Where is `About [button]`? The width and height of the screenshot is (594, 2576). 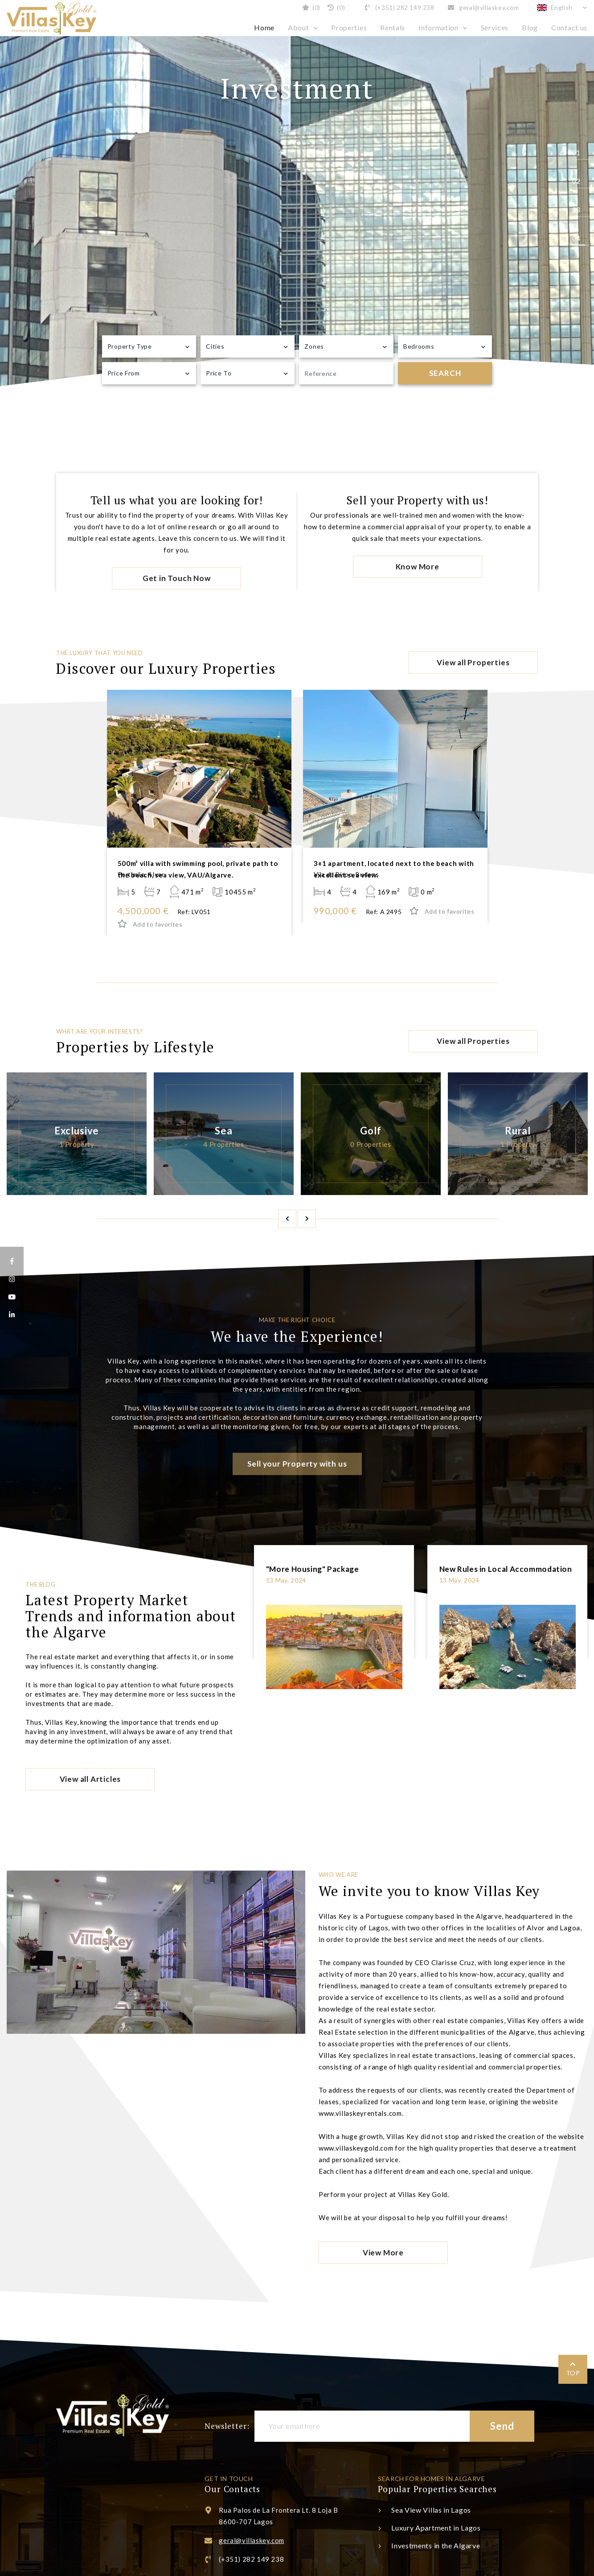 About [button] is located at coordinates (298, 27).